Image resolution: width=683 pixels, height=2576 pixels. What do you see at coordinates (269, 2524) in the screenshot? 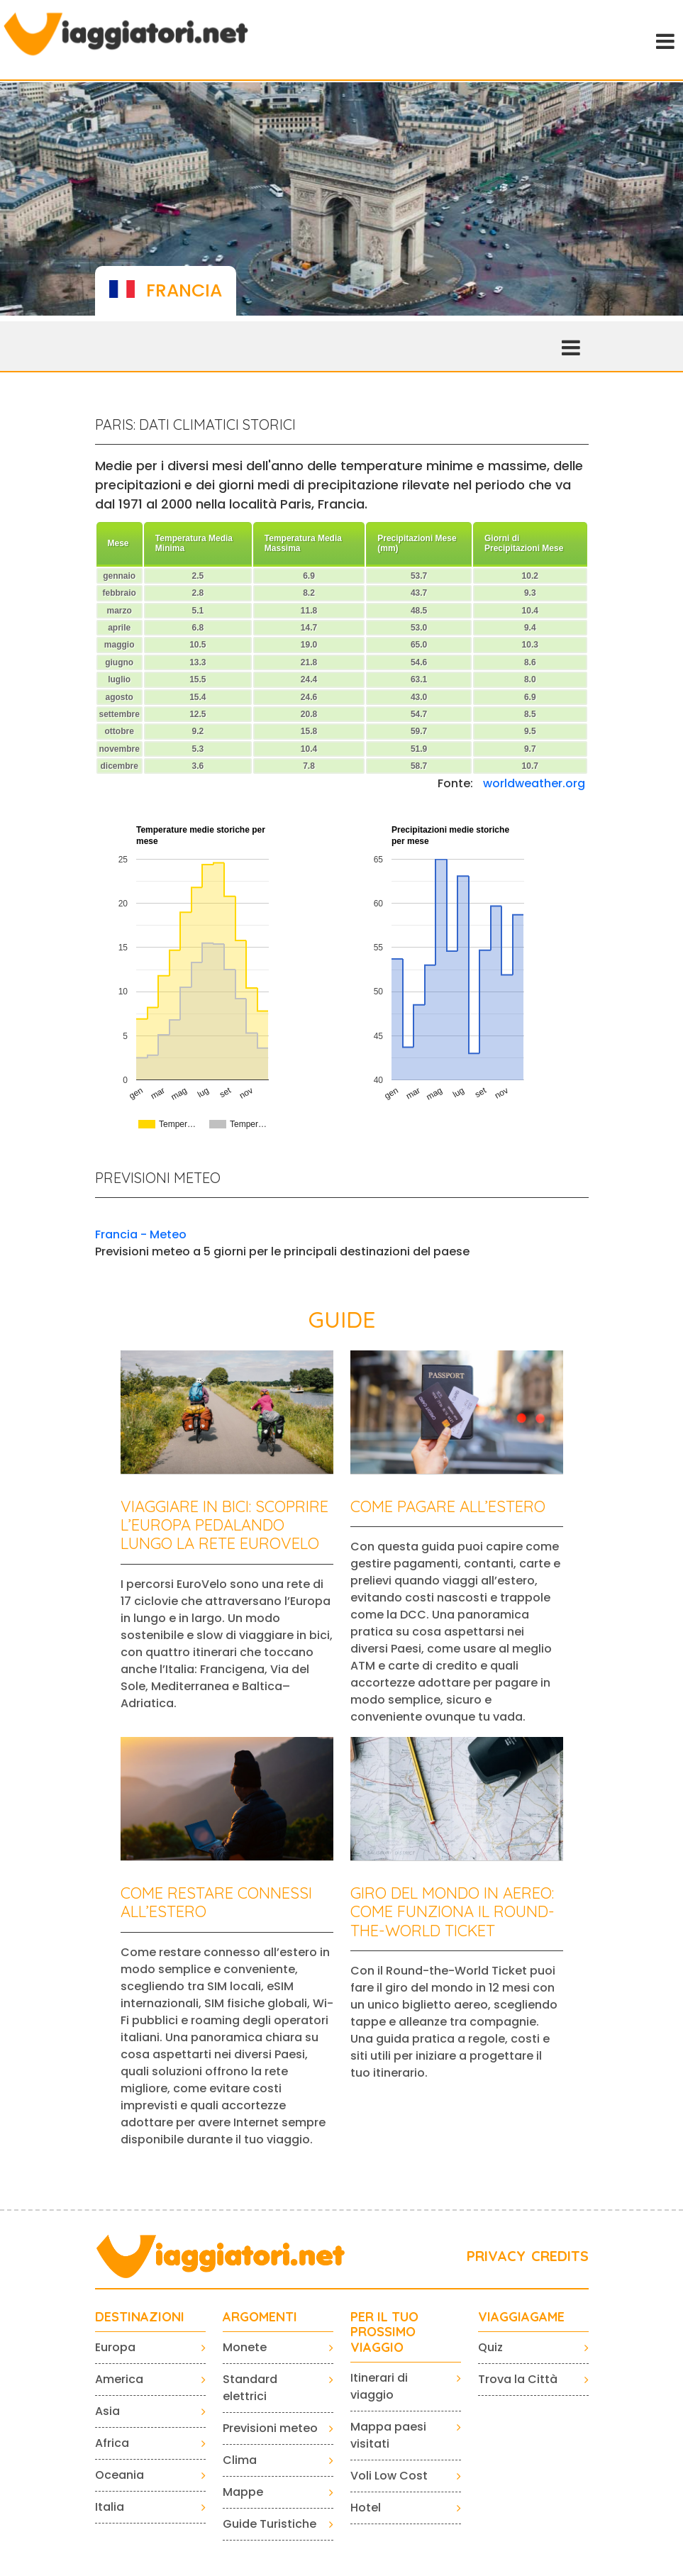
I see `Guide Turistiche` at bounding box center [269, 2524].